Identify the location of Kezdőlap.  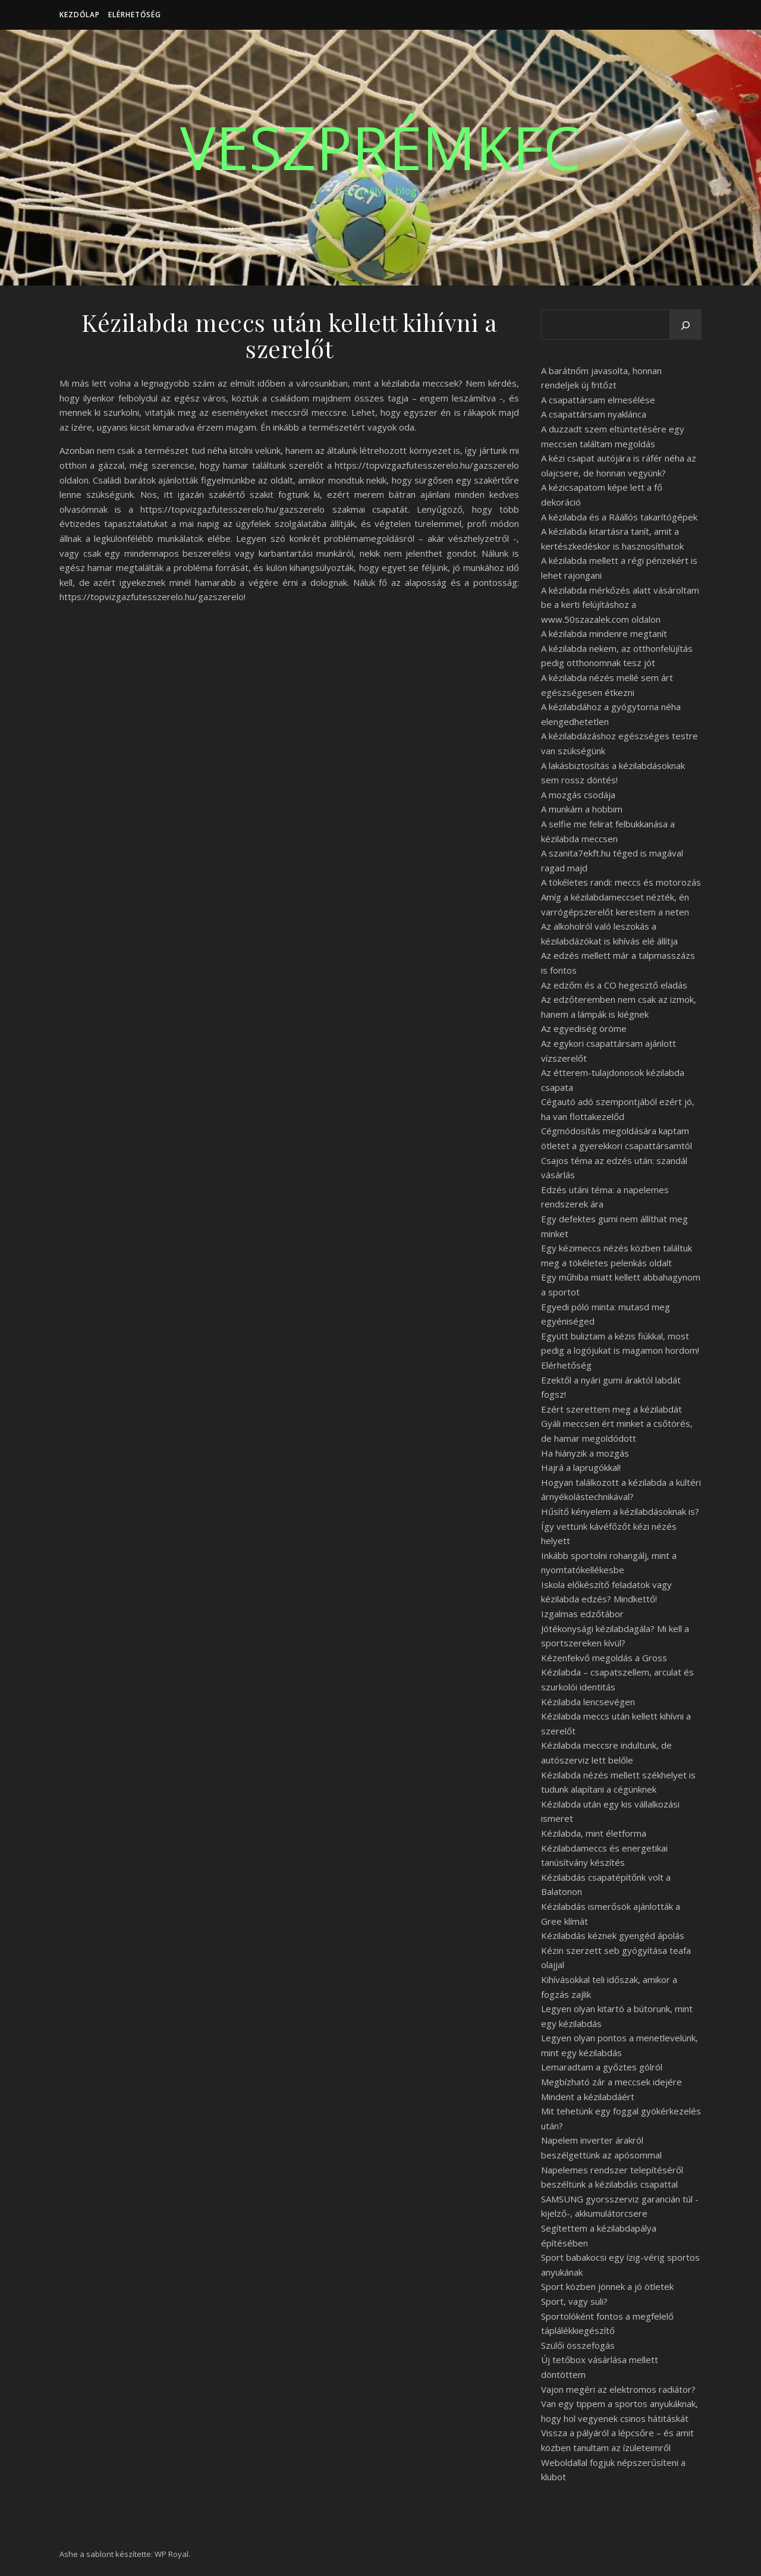
(79, 15).